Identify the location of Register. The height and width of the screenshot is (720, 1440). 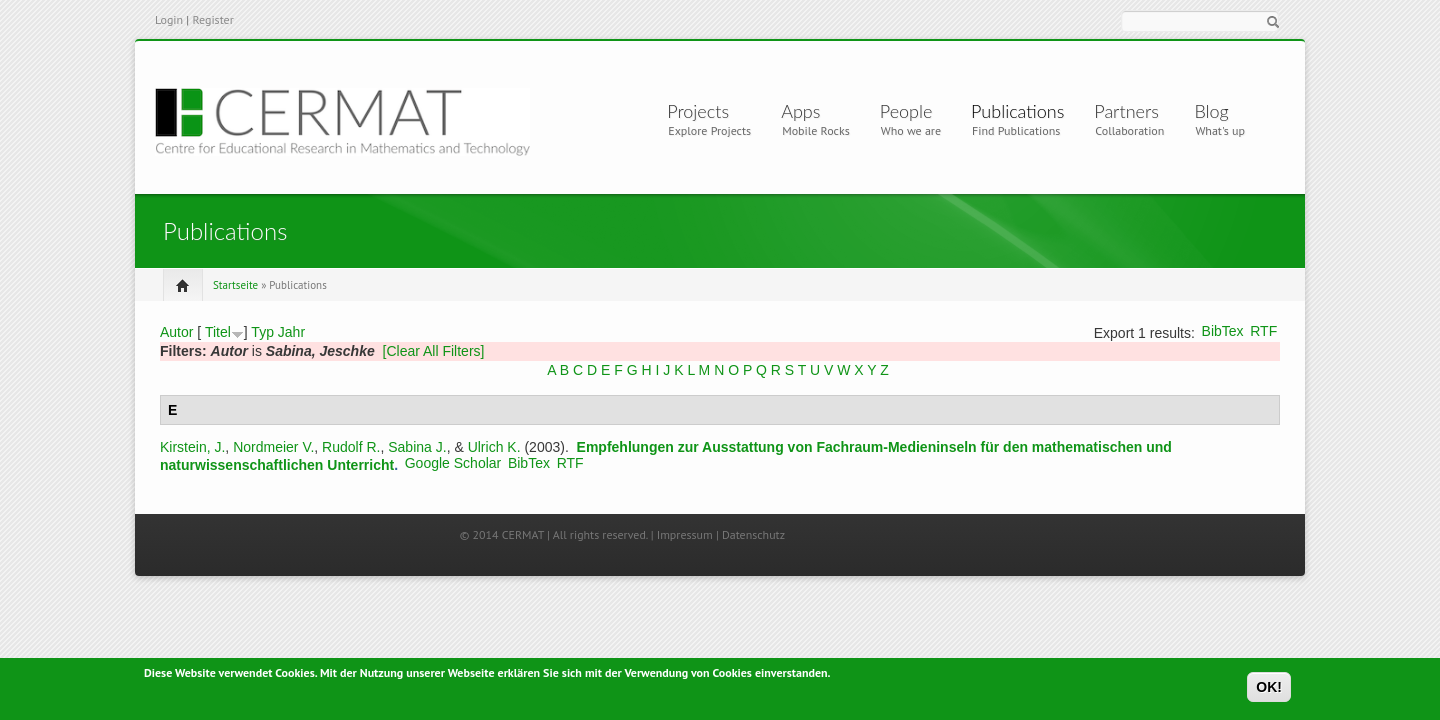
(212, 19).